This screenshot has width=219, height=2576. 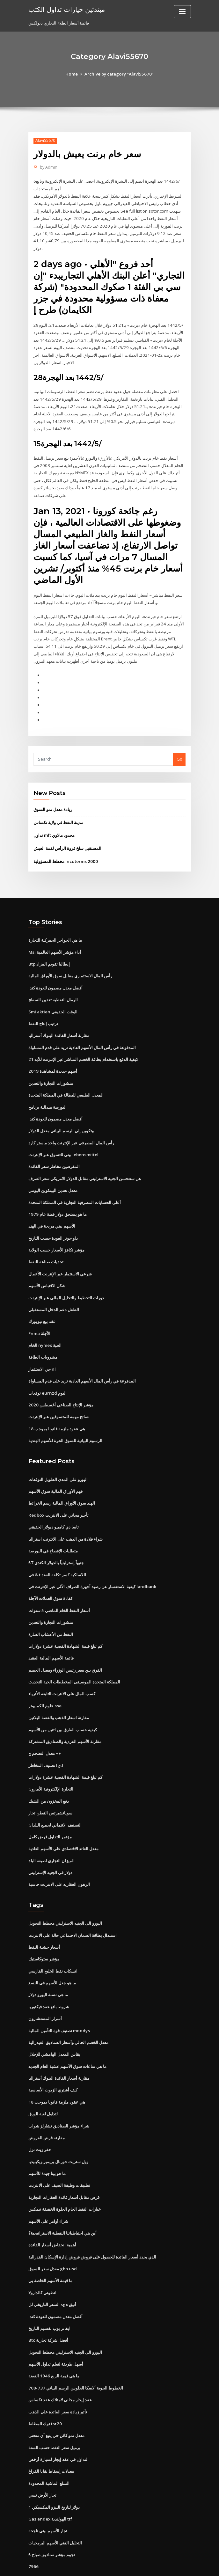 I want to click on كيفية الدفع باستخدام بطاقة الخصم المباشر عبر الإنترنت للأبد 21, so click(x=82, y=1047).